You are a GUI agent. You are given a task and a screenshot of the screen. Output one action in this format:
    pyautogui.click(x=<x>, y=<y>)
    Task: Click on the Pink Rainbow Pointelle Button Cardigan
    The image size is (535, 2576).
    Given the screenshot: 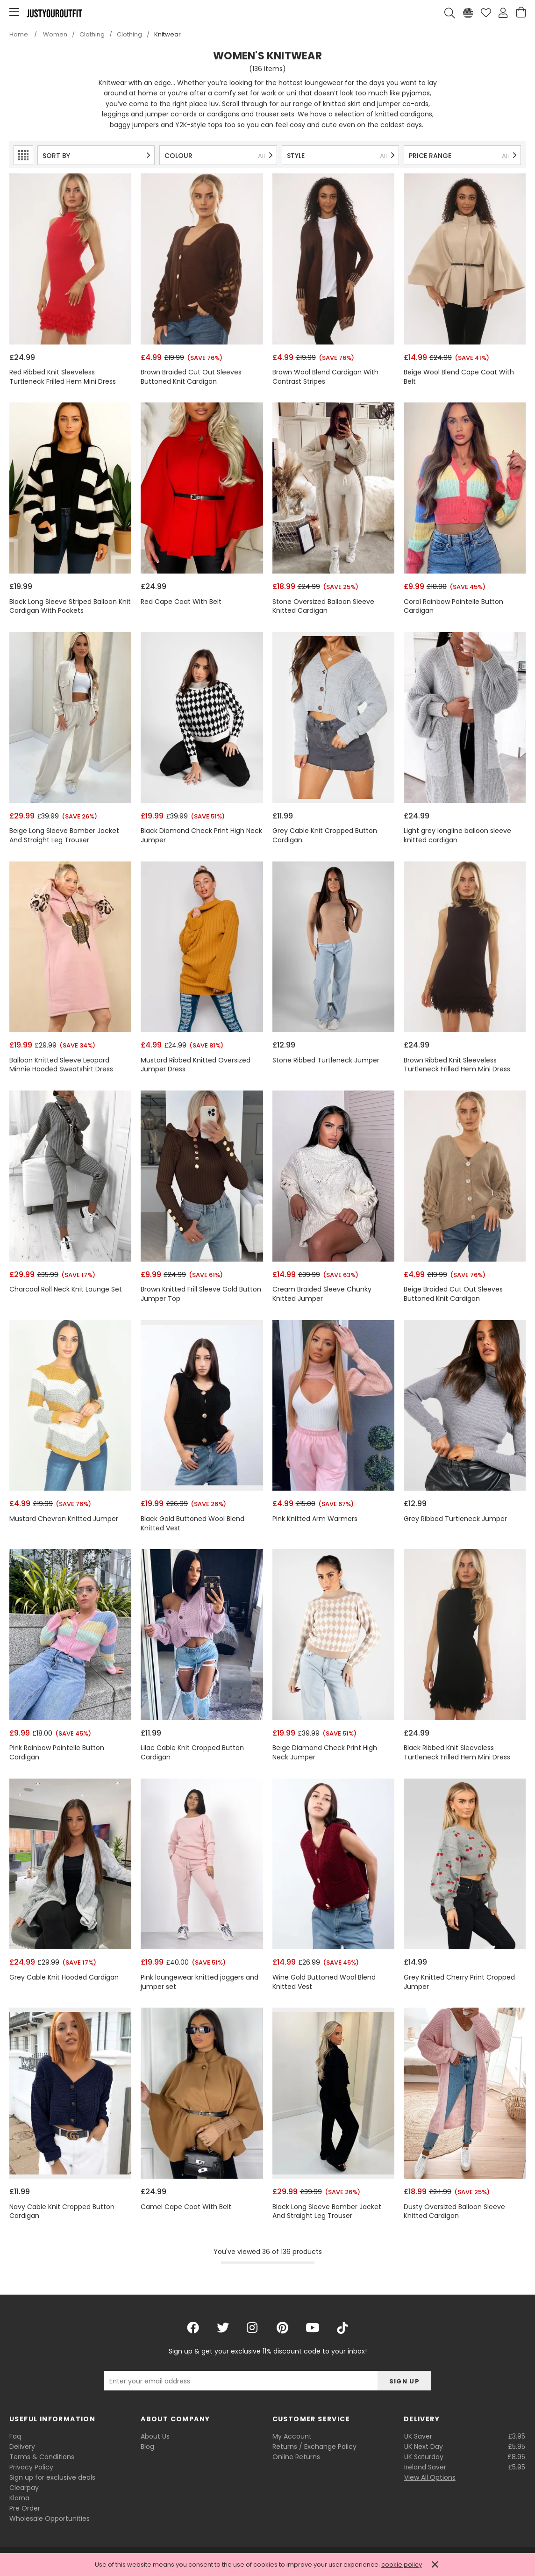 What is the action you would take?
    pyautogui.click(x=56, y=1753)
    